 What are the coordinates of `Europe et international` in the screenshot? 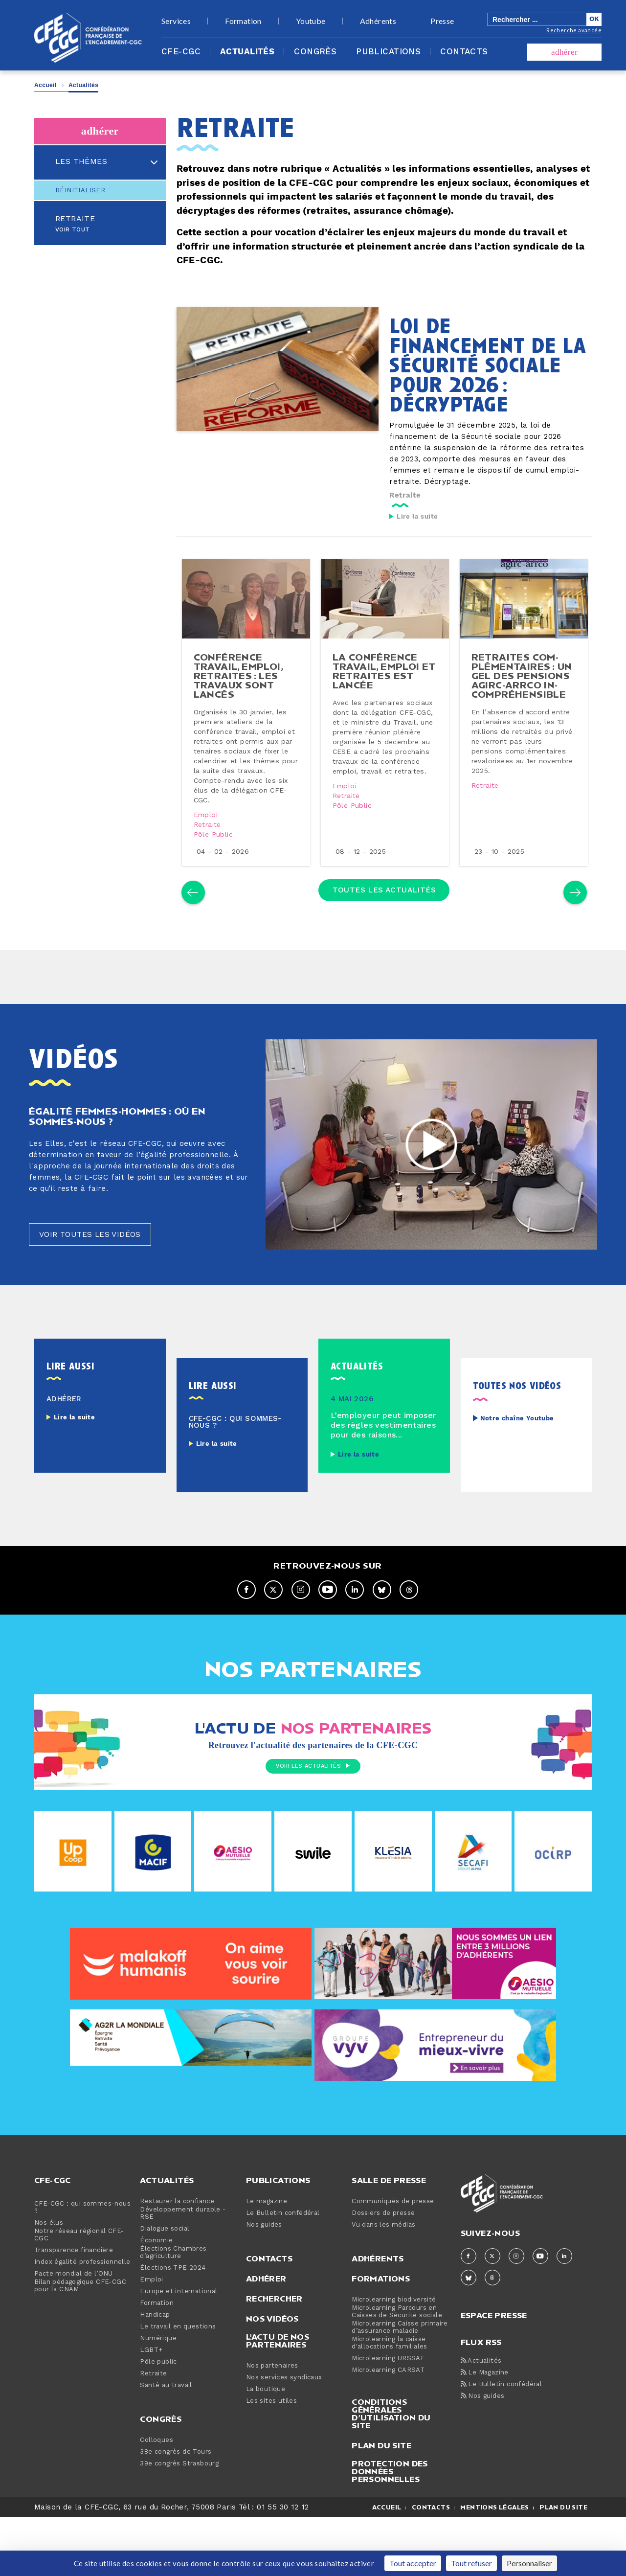 It's located at (178, 2341).